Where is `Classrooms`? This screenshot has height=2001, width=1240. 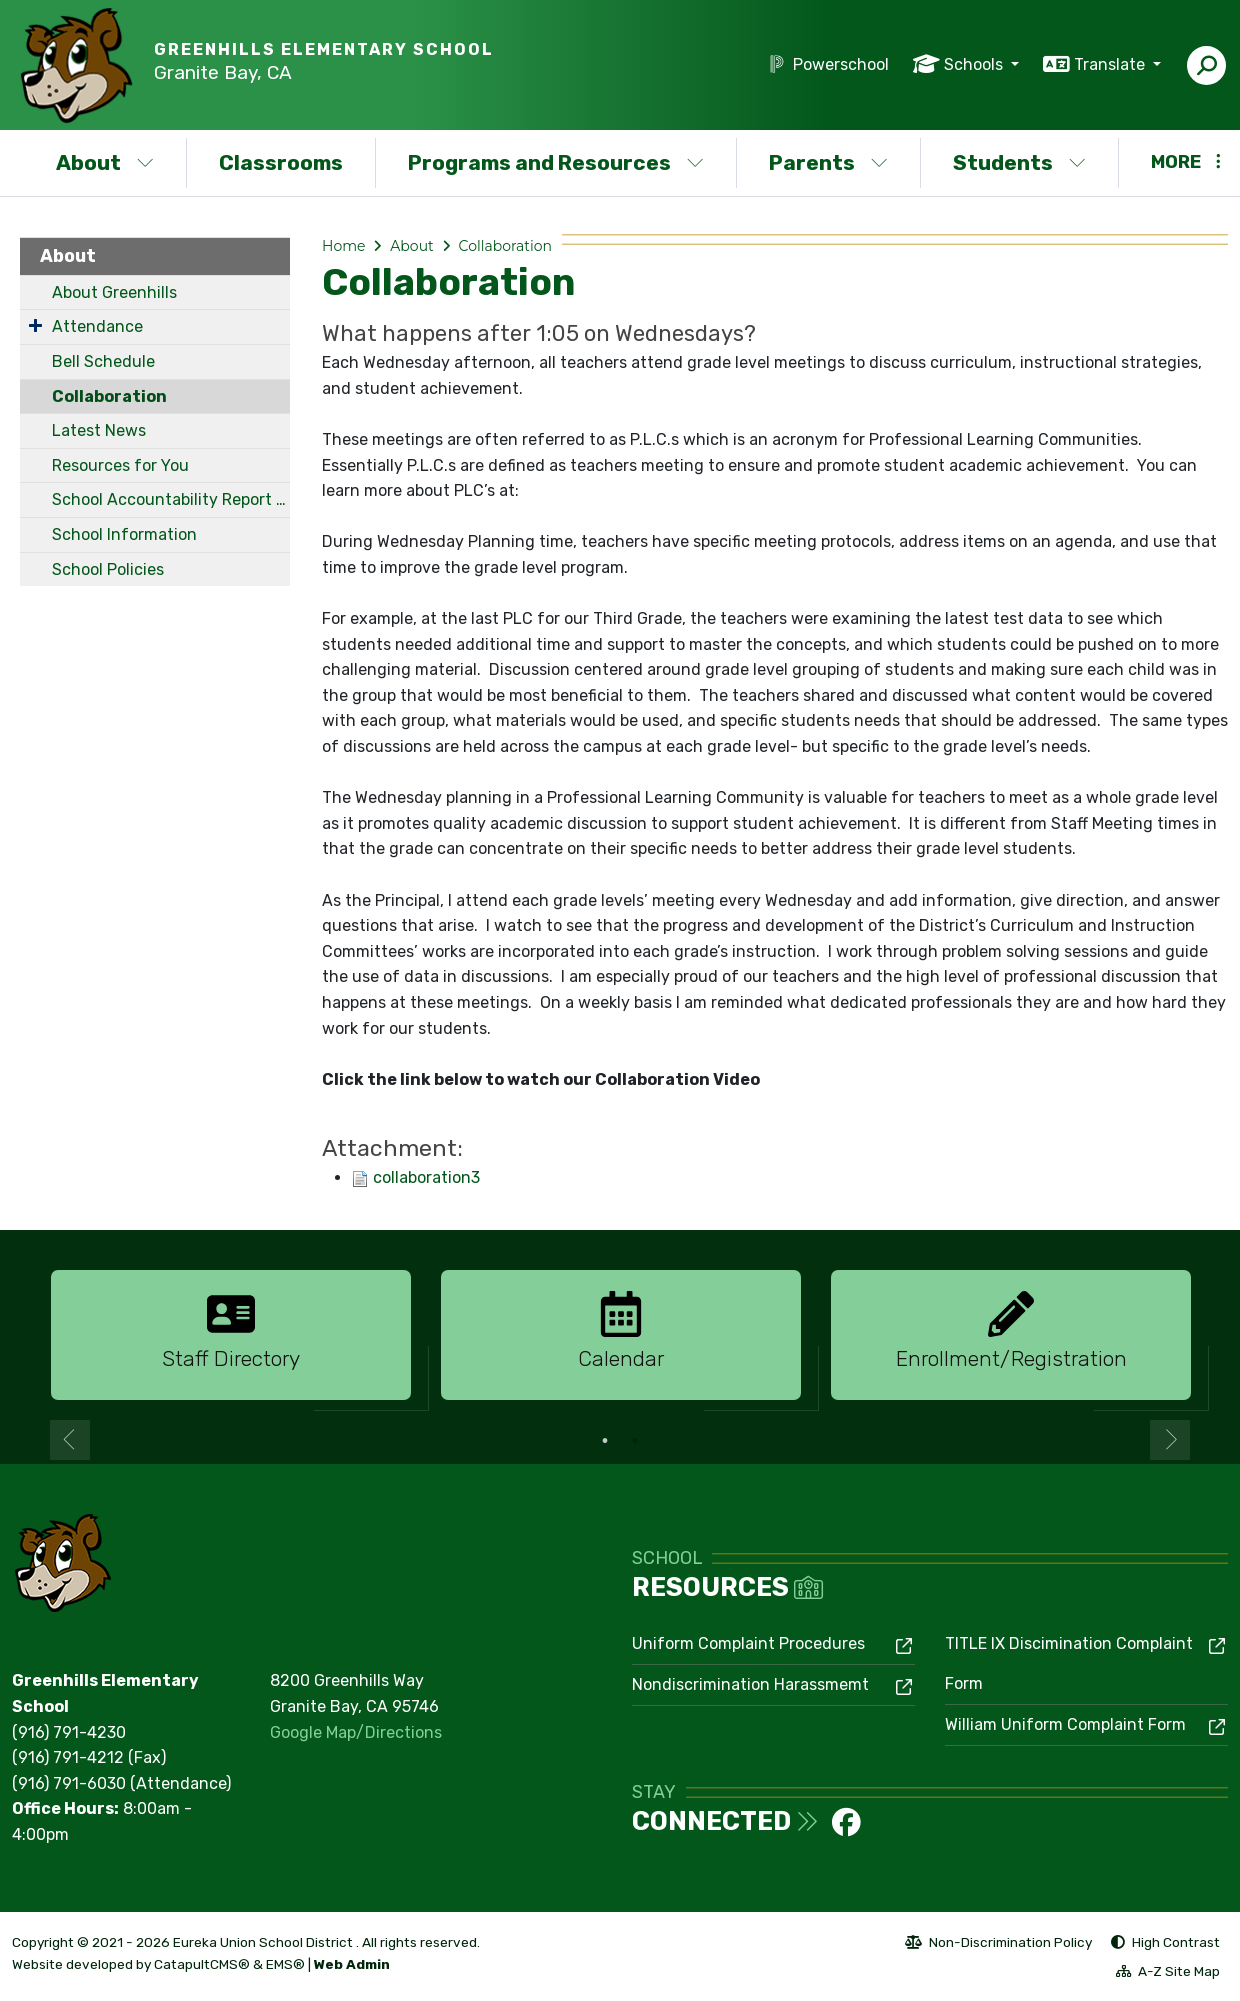 Classrooms is located at coordinates (281, 162).